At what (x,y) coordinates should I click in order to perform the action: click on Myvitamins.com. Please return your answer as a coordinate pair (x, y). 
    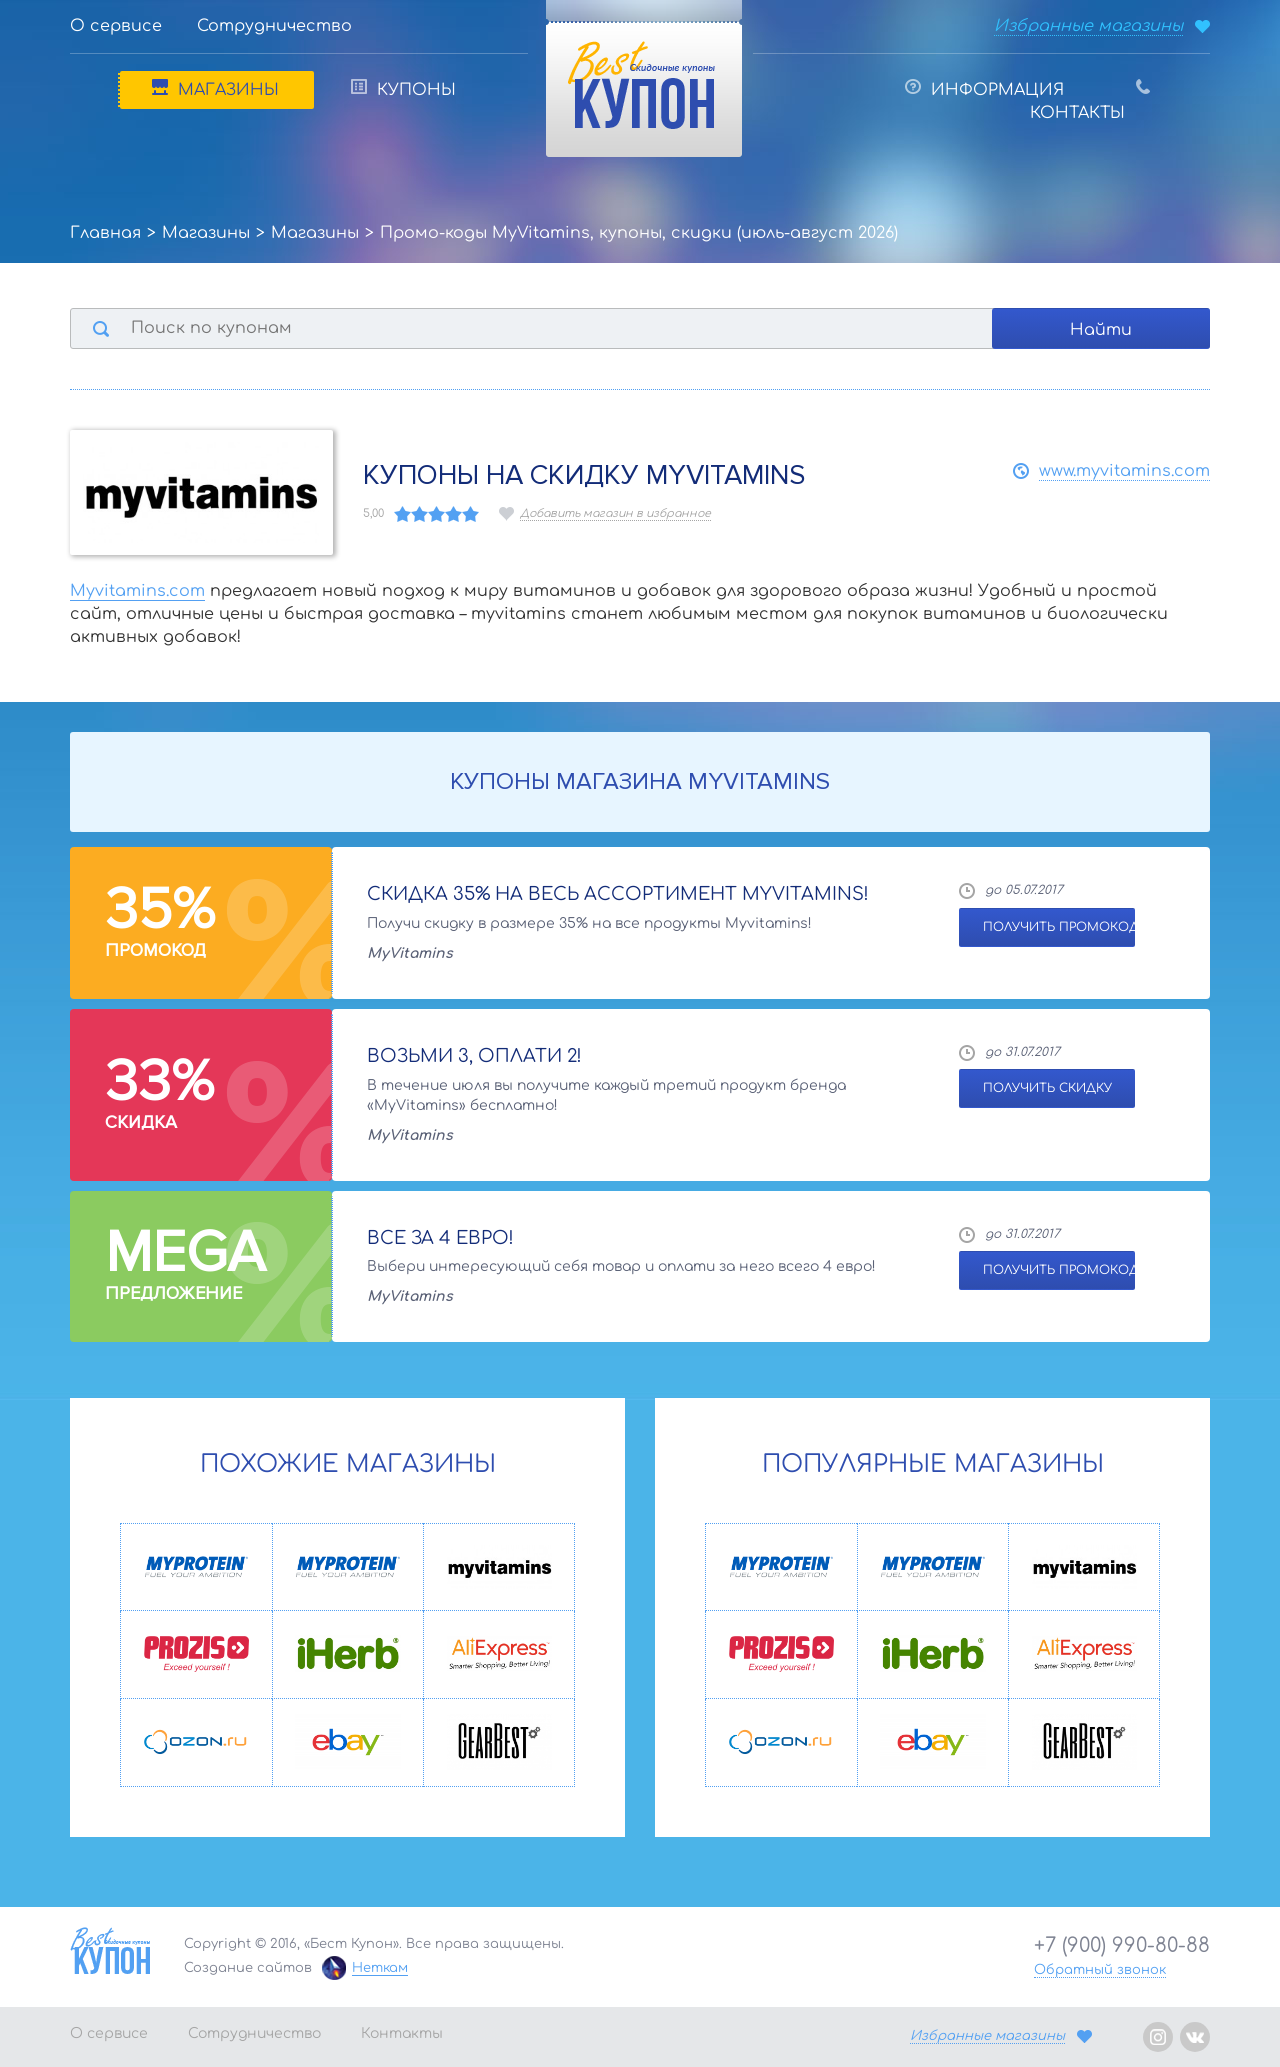
    Looking at the image, I should click on (137, 591).